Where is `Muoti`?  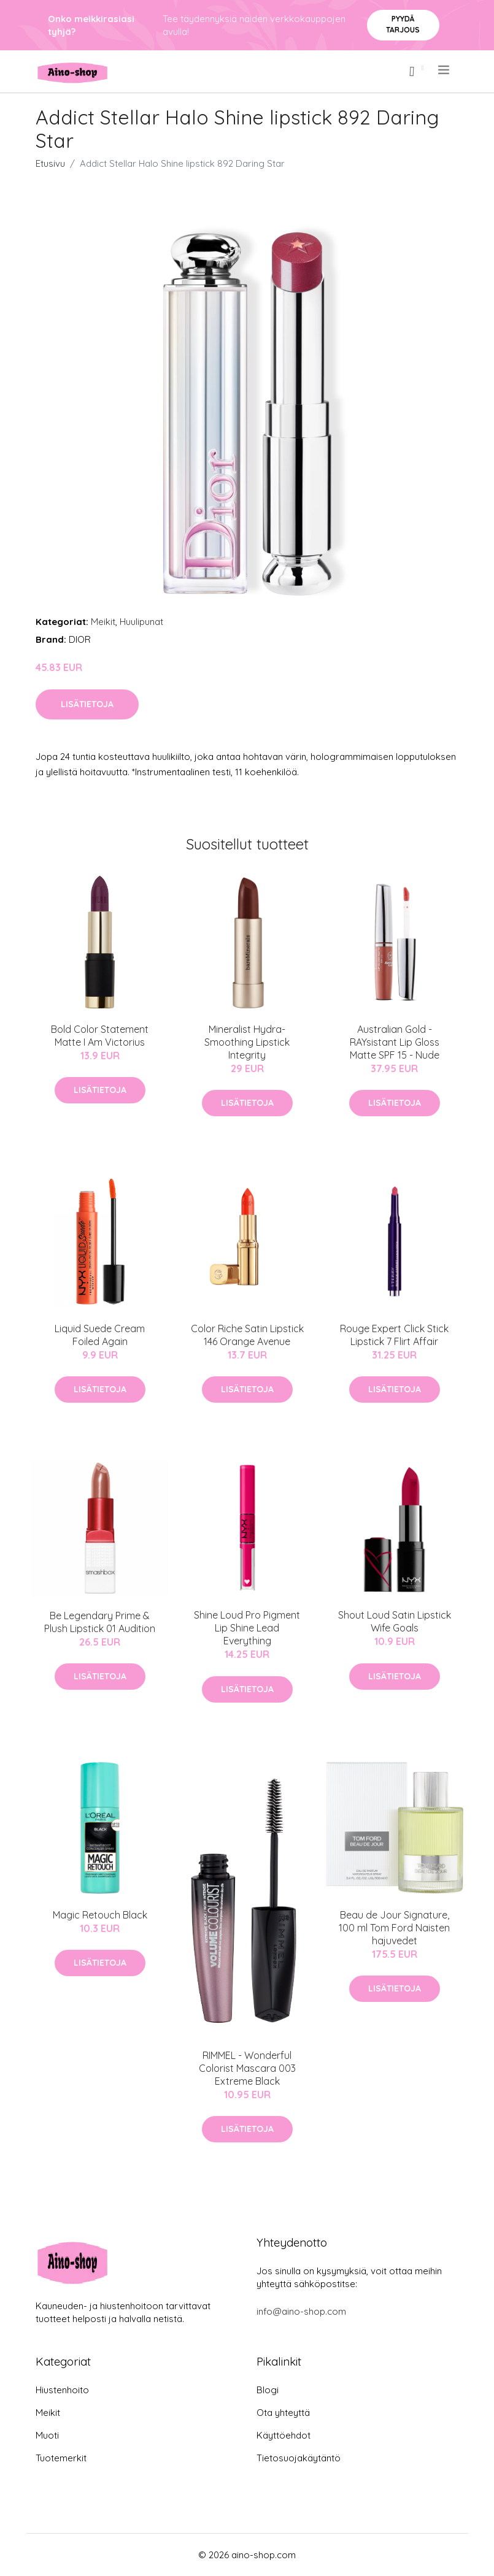 Muoti is located at coordinates (47, 2435).